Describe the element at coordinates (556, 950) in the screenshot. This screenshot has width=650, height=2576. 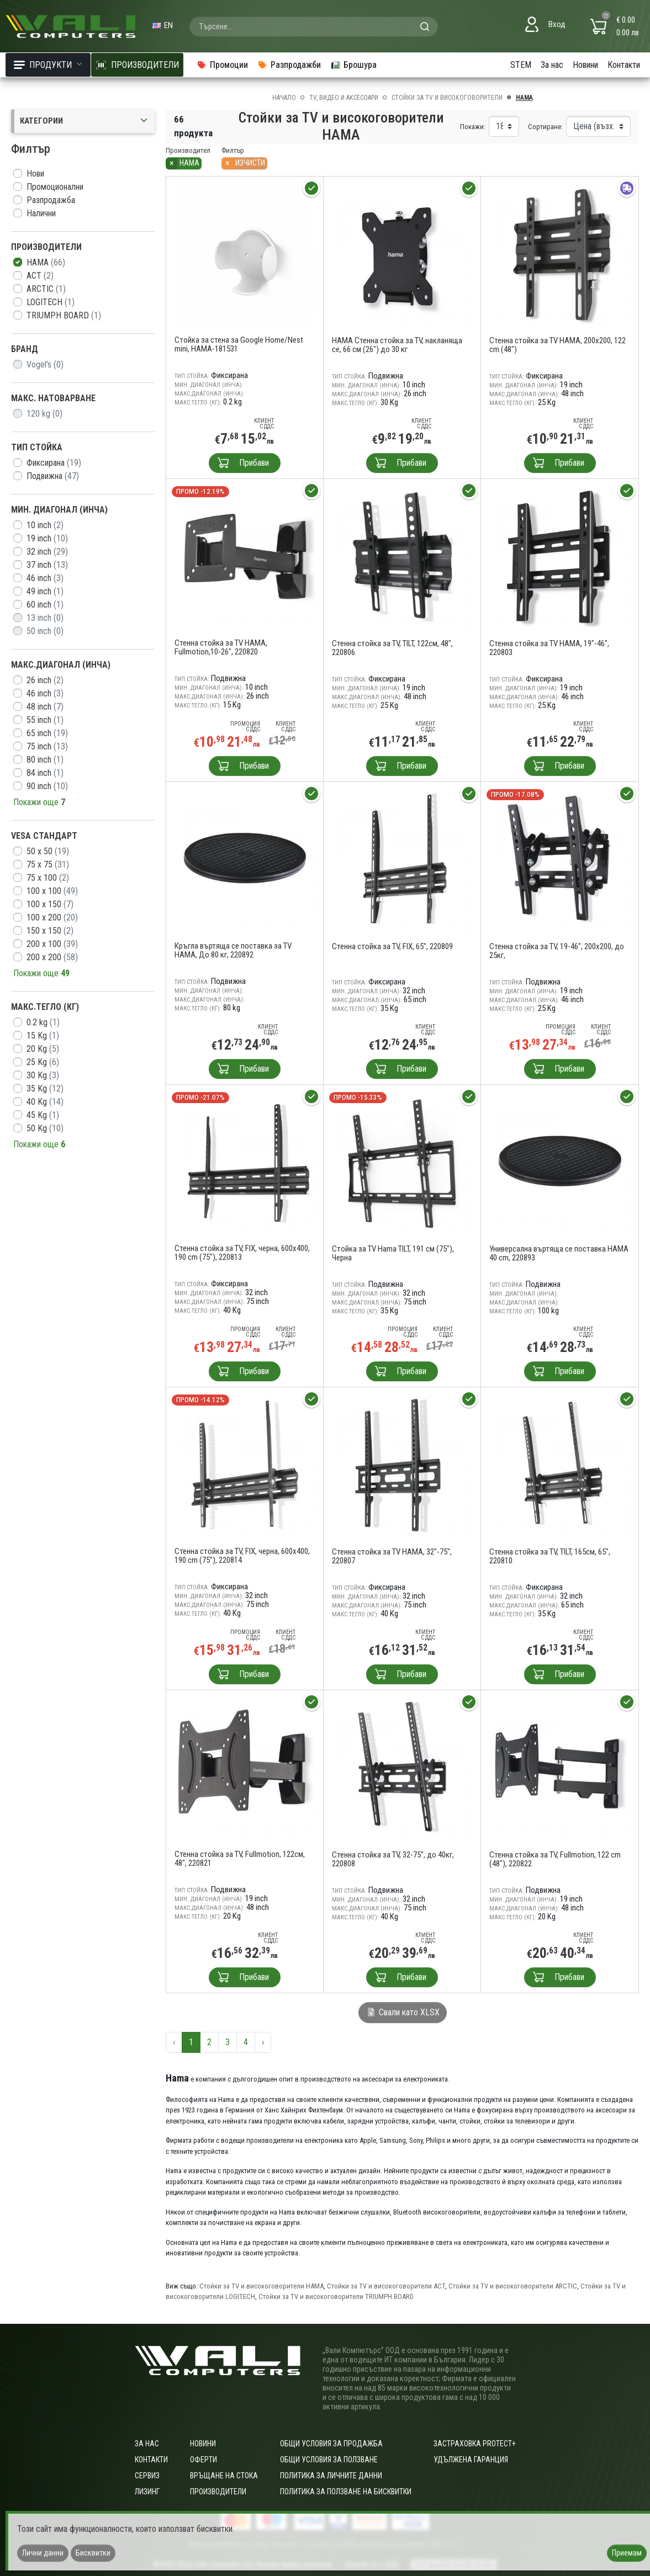
I see `Стенна стойка за TV, 19-46", 200x200, до 25кг,` at that location.